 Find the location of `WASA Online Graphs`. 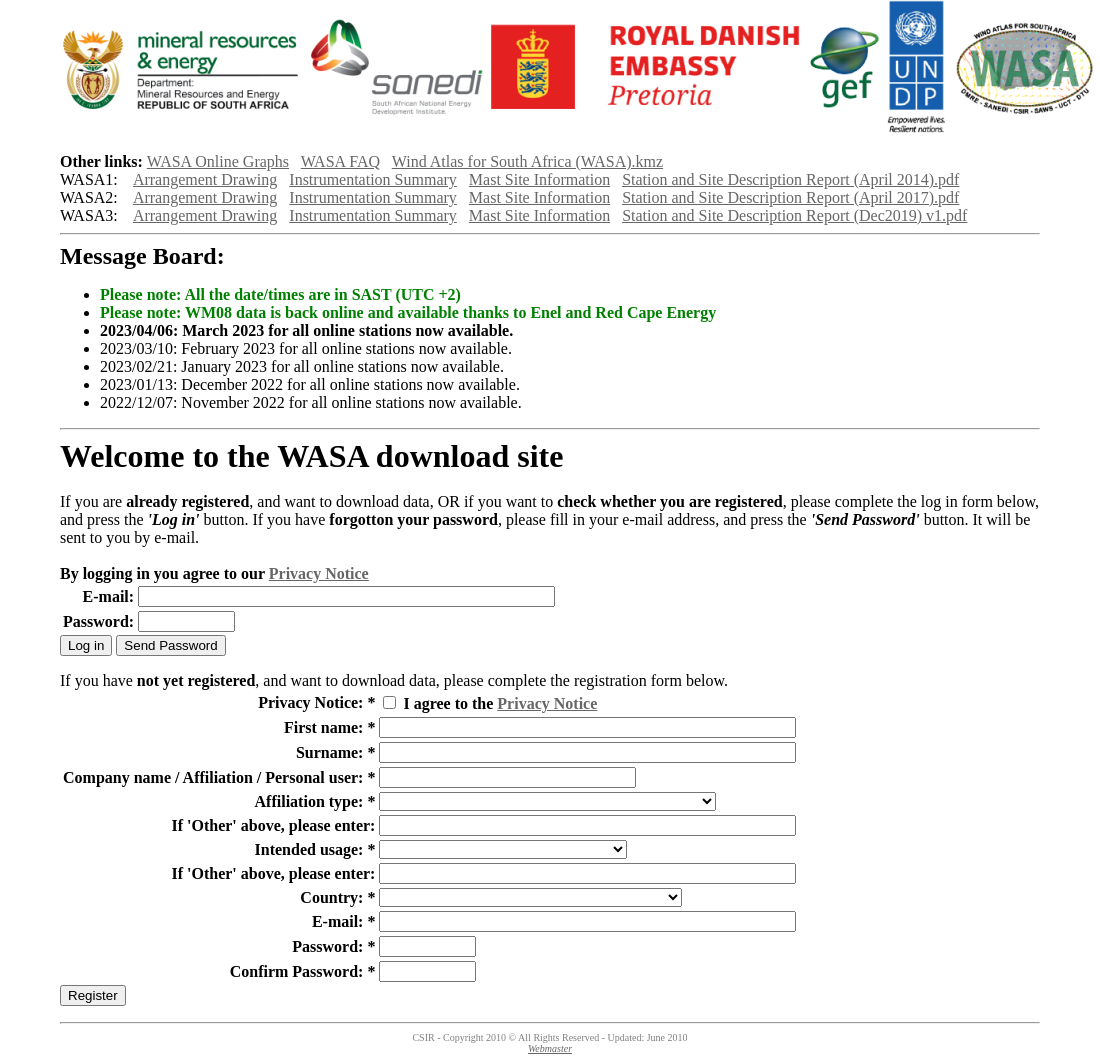

WASA Online Graphs is located at coordinates (218, 161).